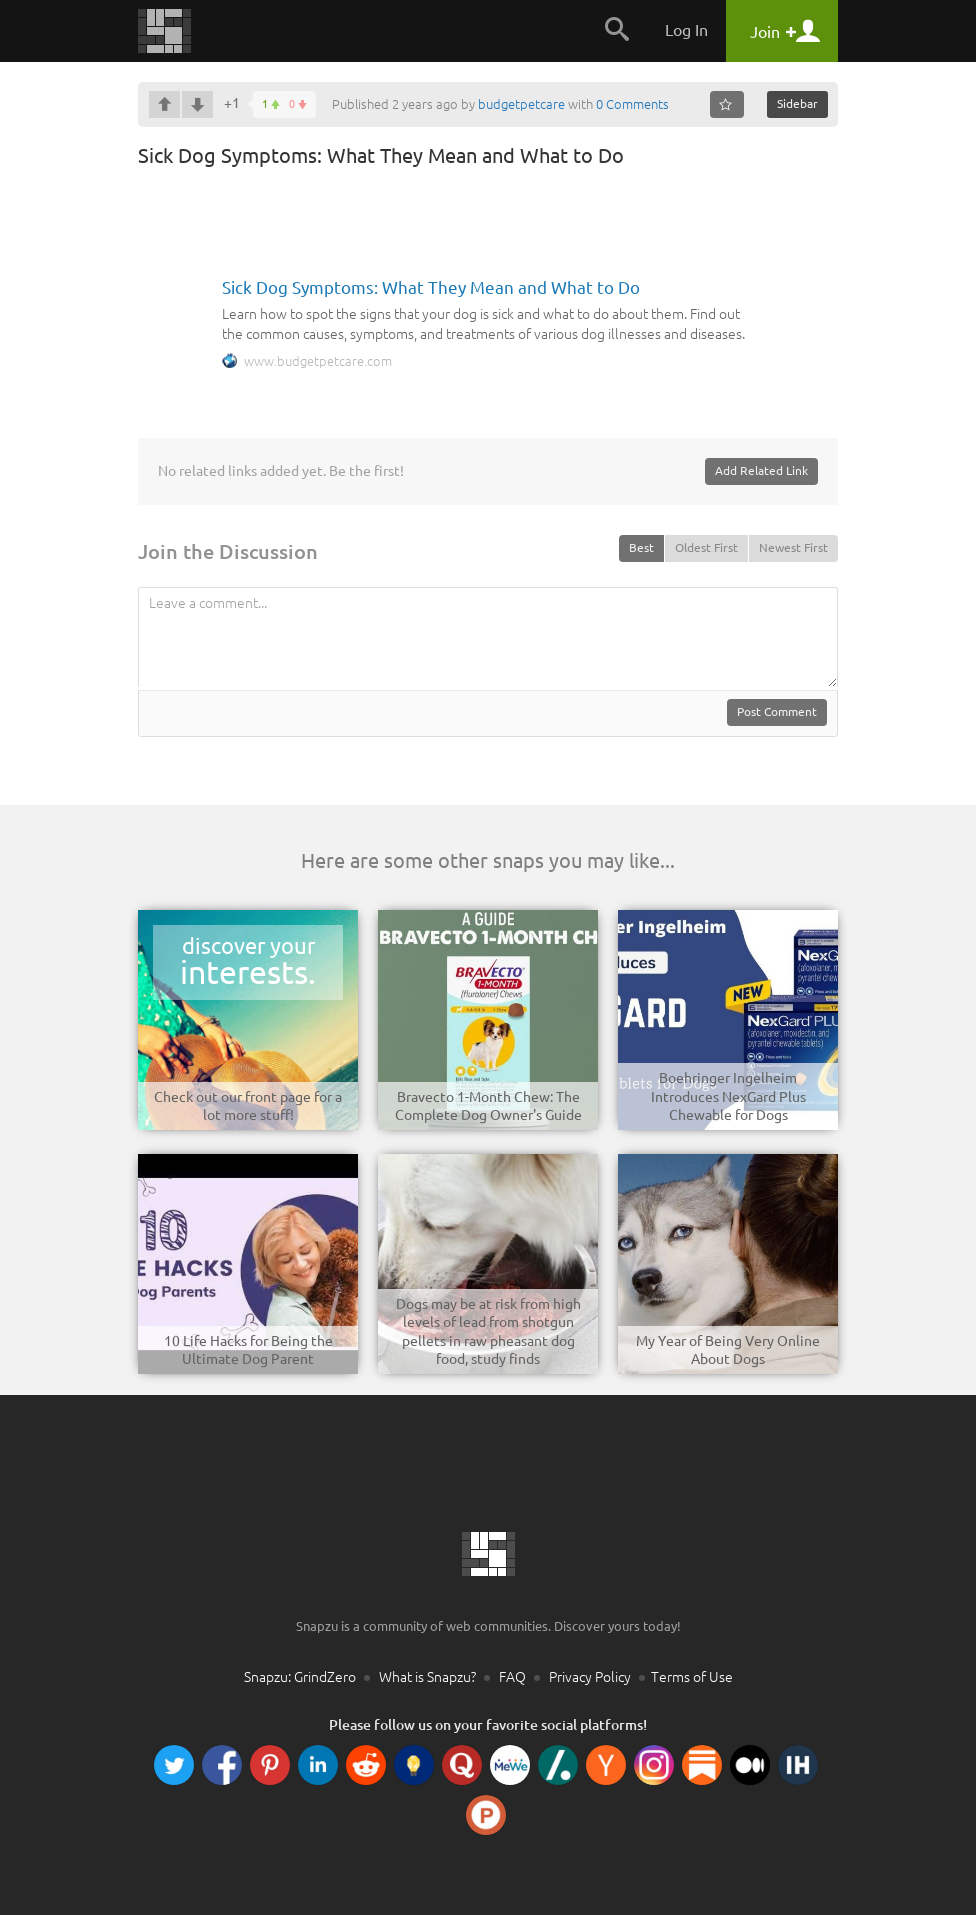 This screenshot has height=1915, width=976. Describe the element at coordinates (300, 1677) in the screenshot. I see `Snapzu: GrindZero` at that location.